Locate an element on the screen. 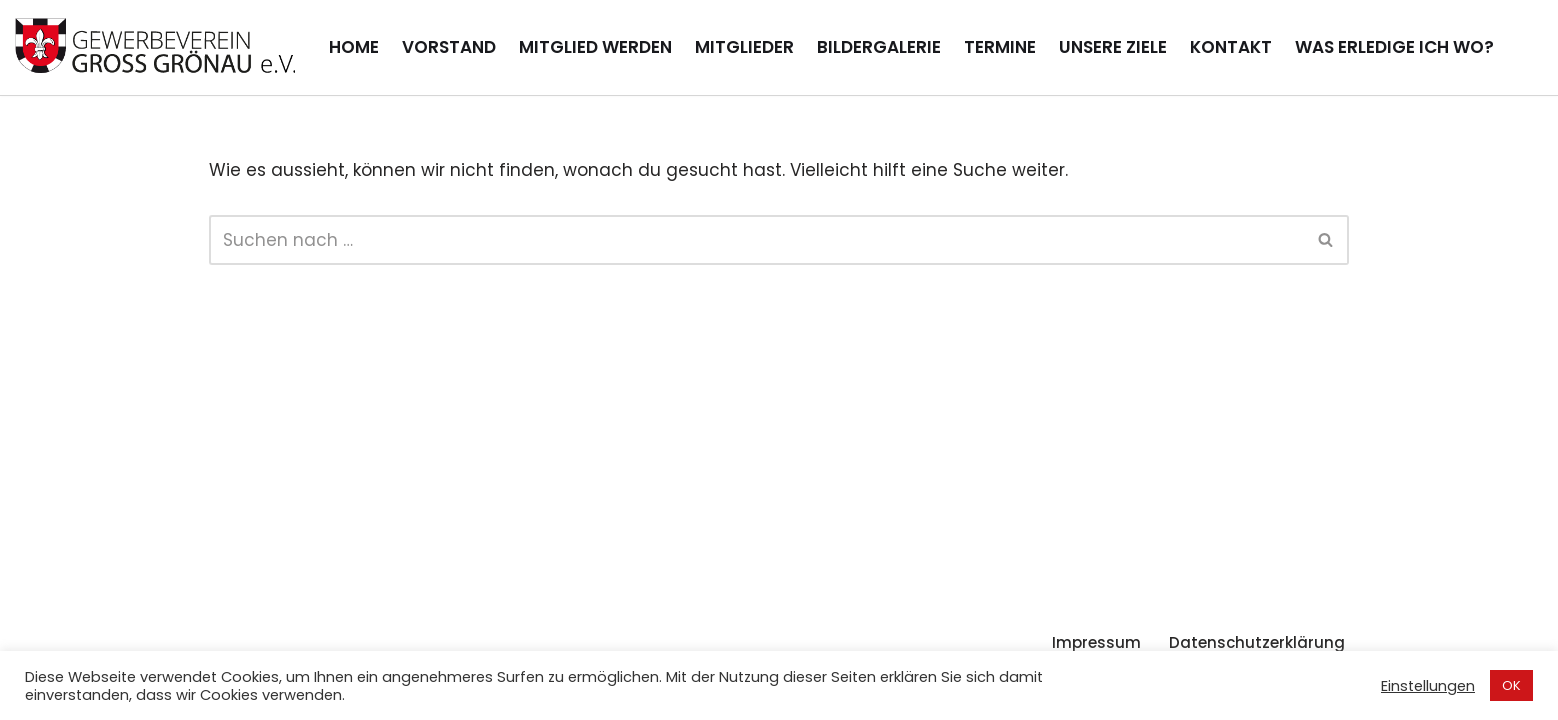 The image size is (1558, 720). Kontakt is located at coordinates (1231, 47).